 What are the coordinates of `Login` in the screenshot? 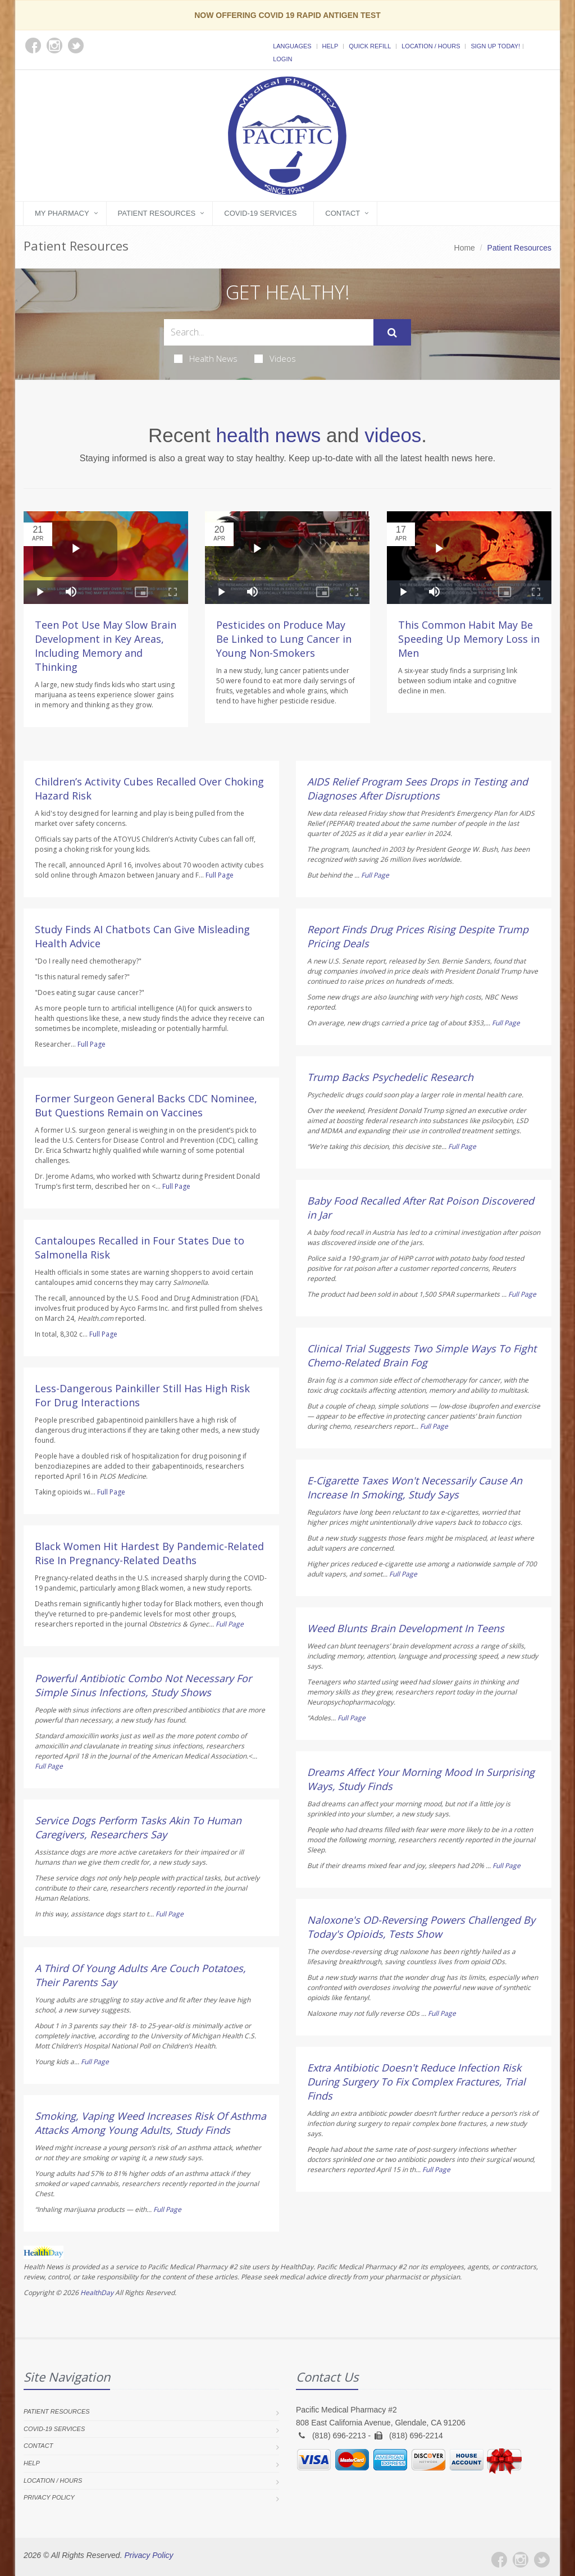 It's located at (282, 59).